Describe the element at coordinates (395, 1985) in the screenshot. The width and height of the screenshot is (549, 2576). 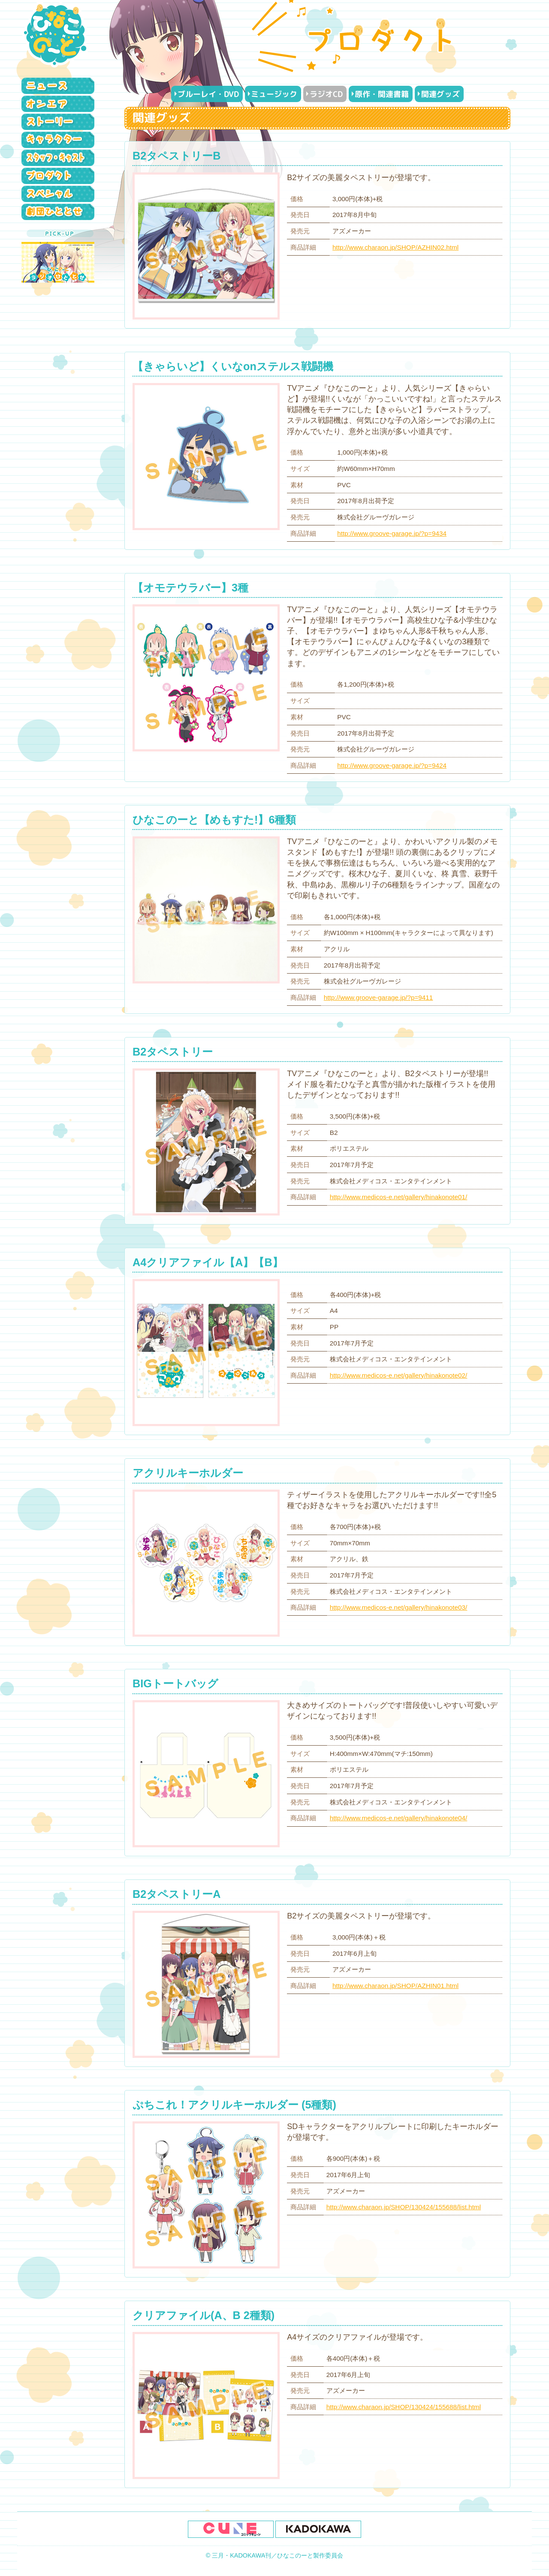
I see `http://www.charaon.jp/SHOP/AZHIN01.html` at that location.